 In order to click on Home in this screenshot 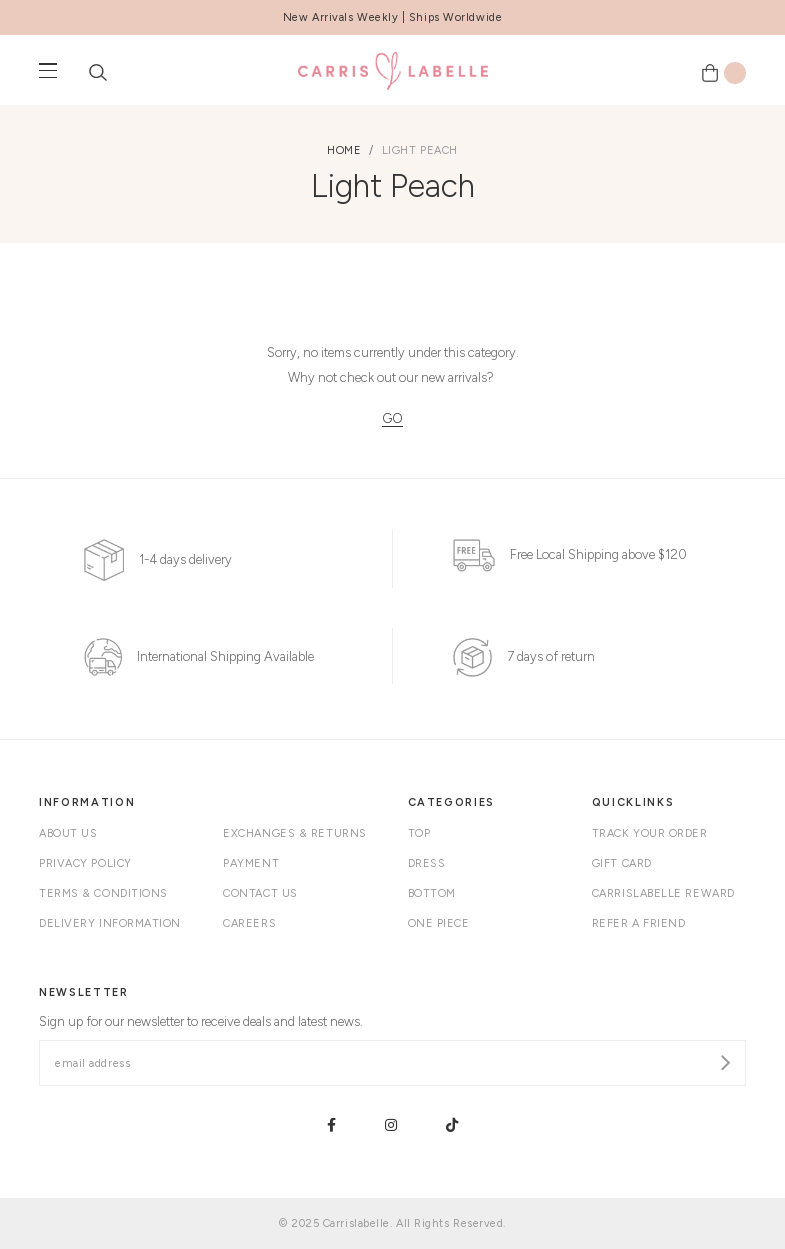, I will do `click(344, 150)`.